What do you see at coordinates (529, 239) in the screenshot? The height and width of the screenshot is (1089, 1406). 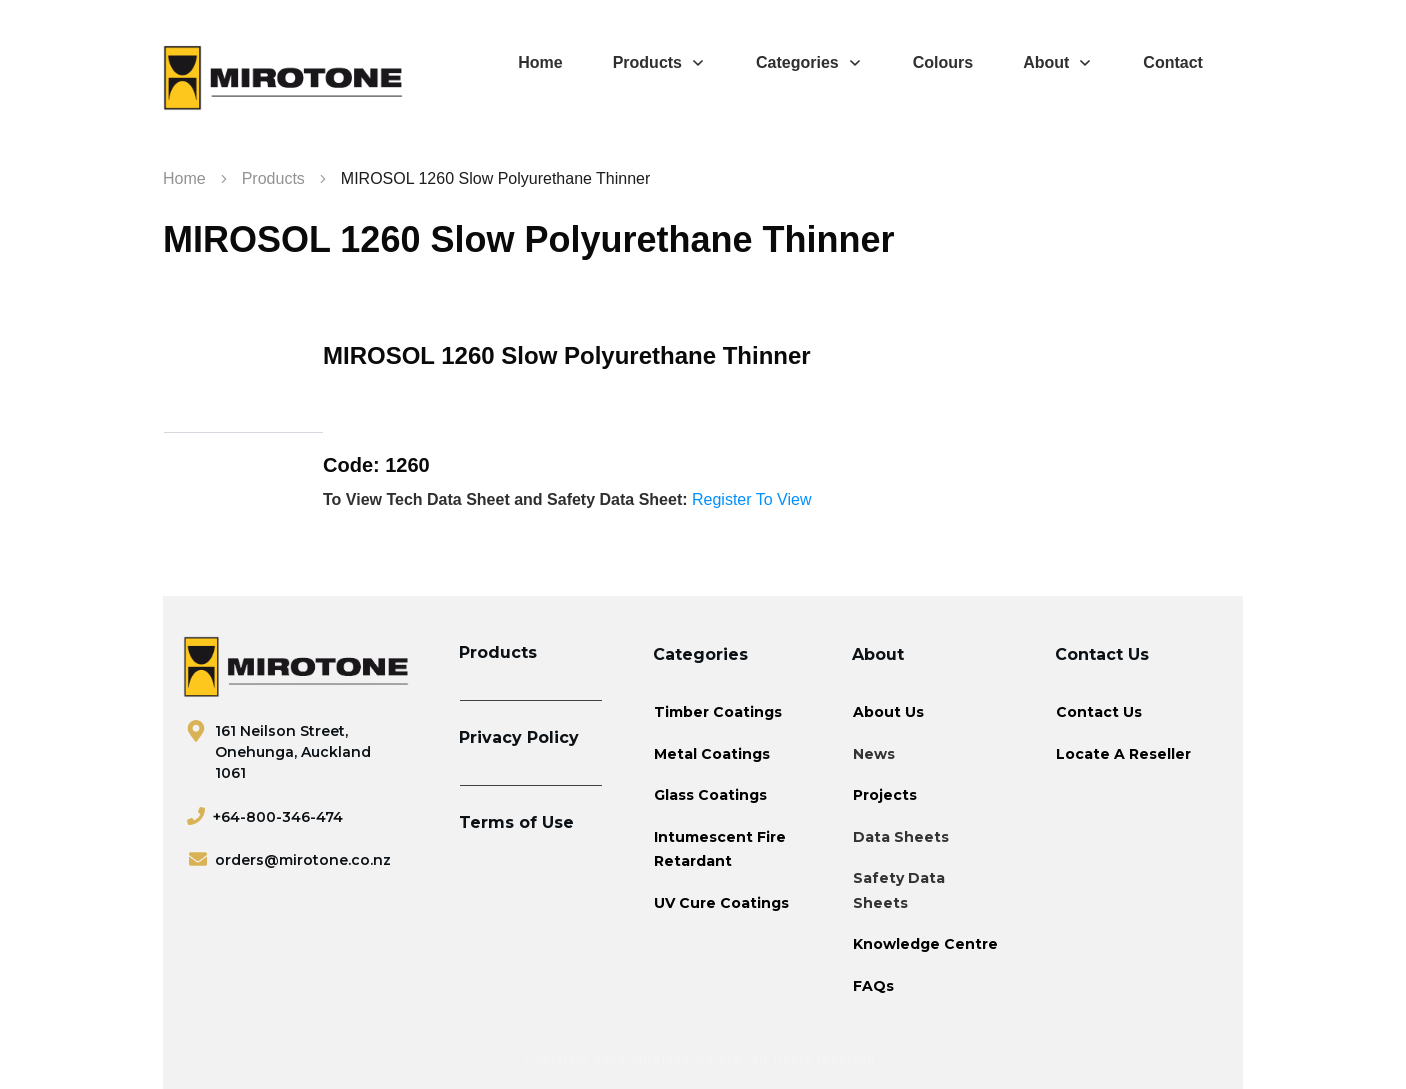 I see `MIROSOL 1260 Slow Polyurethane Thinner` at bounding box center [529, 239].